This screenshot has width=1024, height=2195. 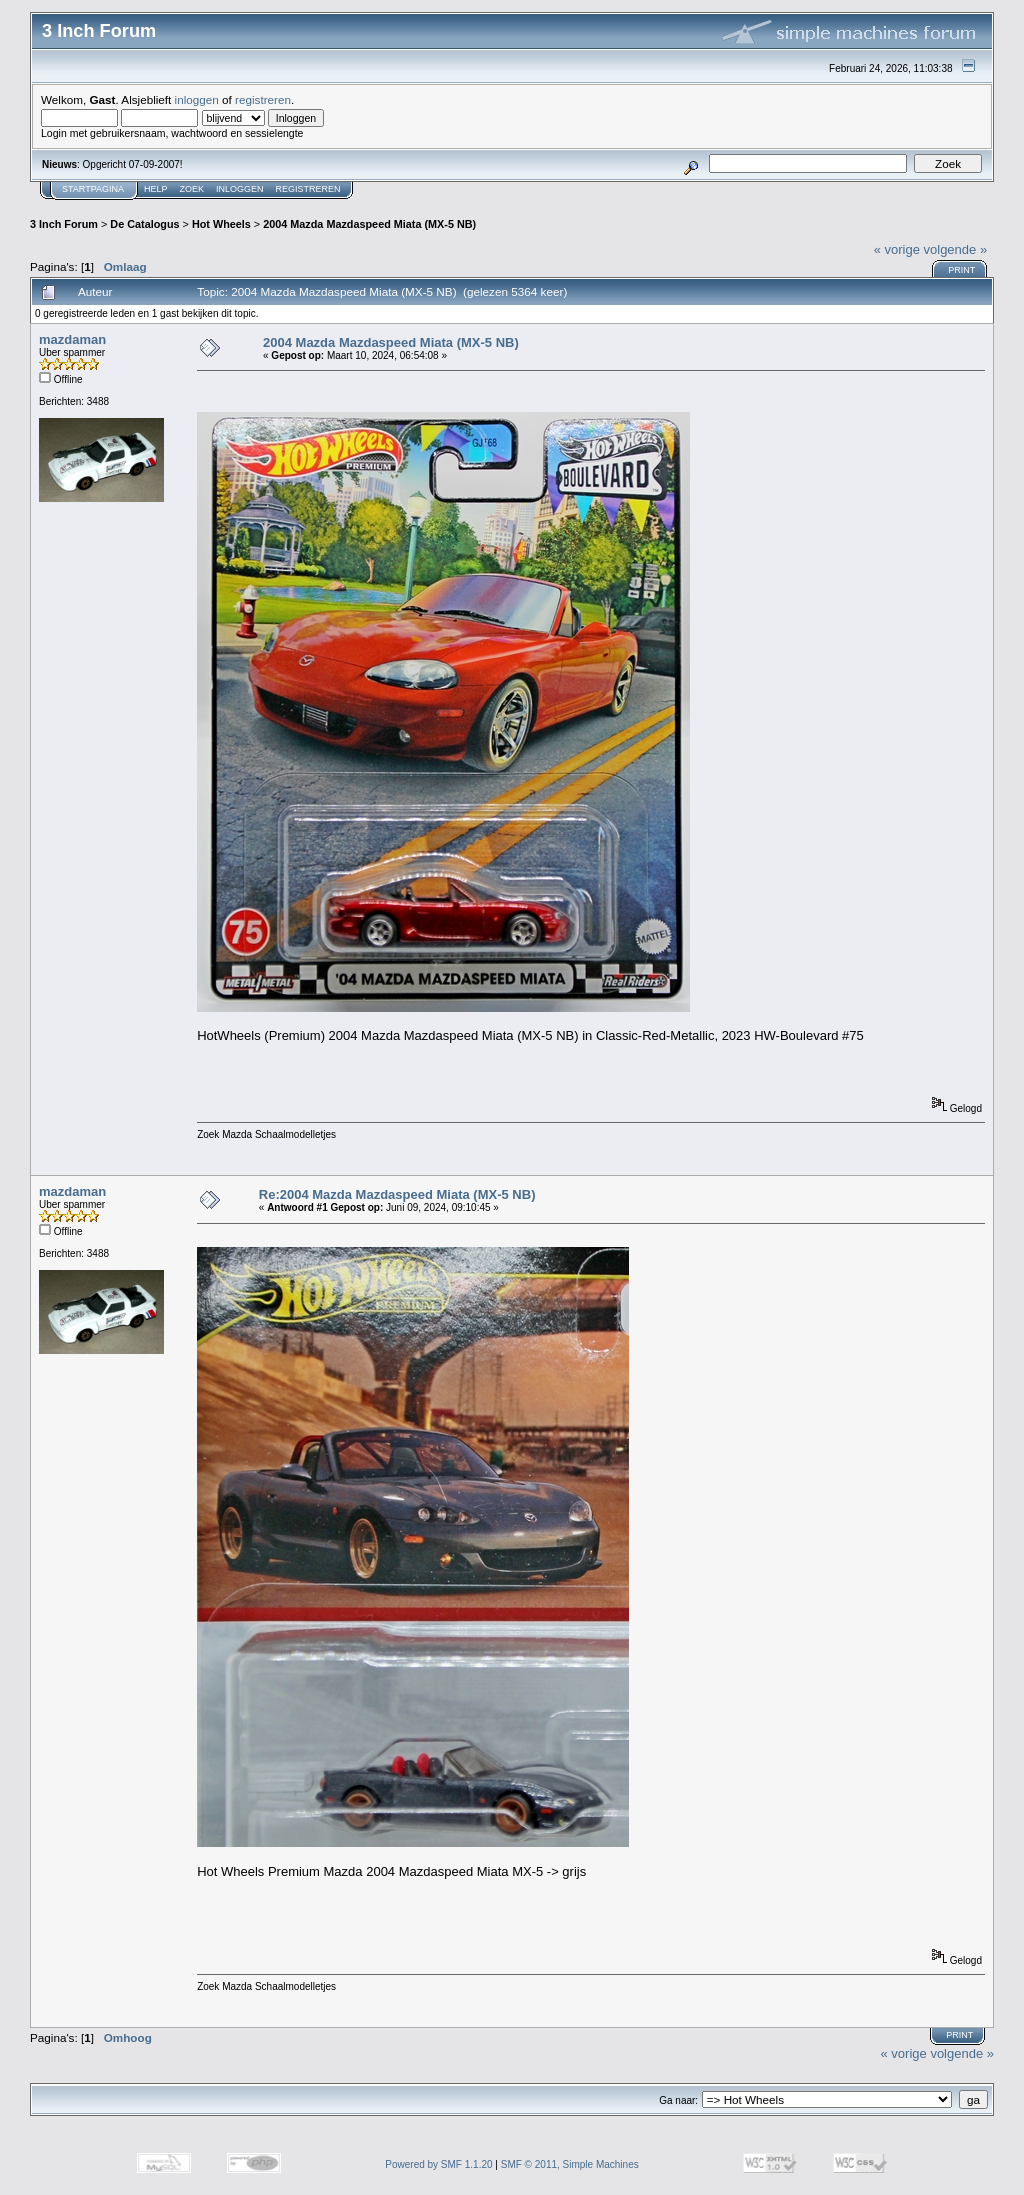 I want to click on Help, so click(x=156, y=189).